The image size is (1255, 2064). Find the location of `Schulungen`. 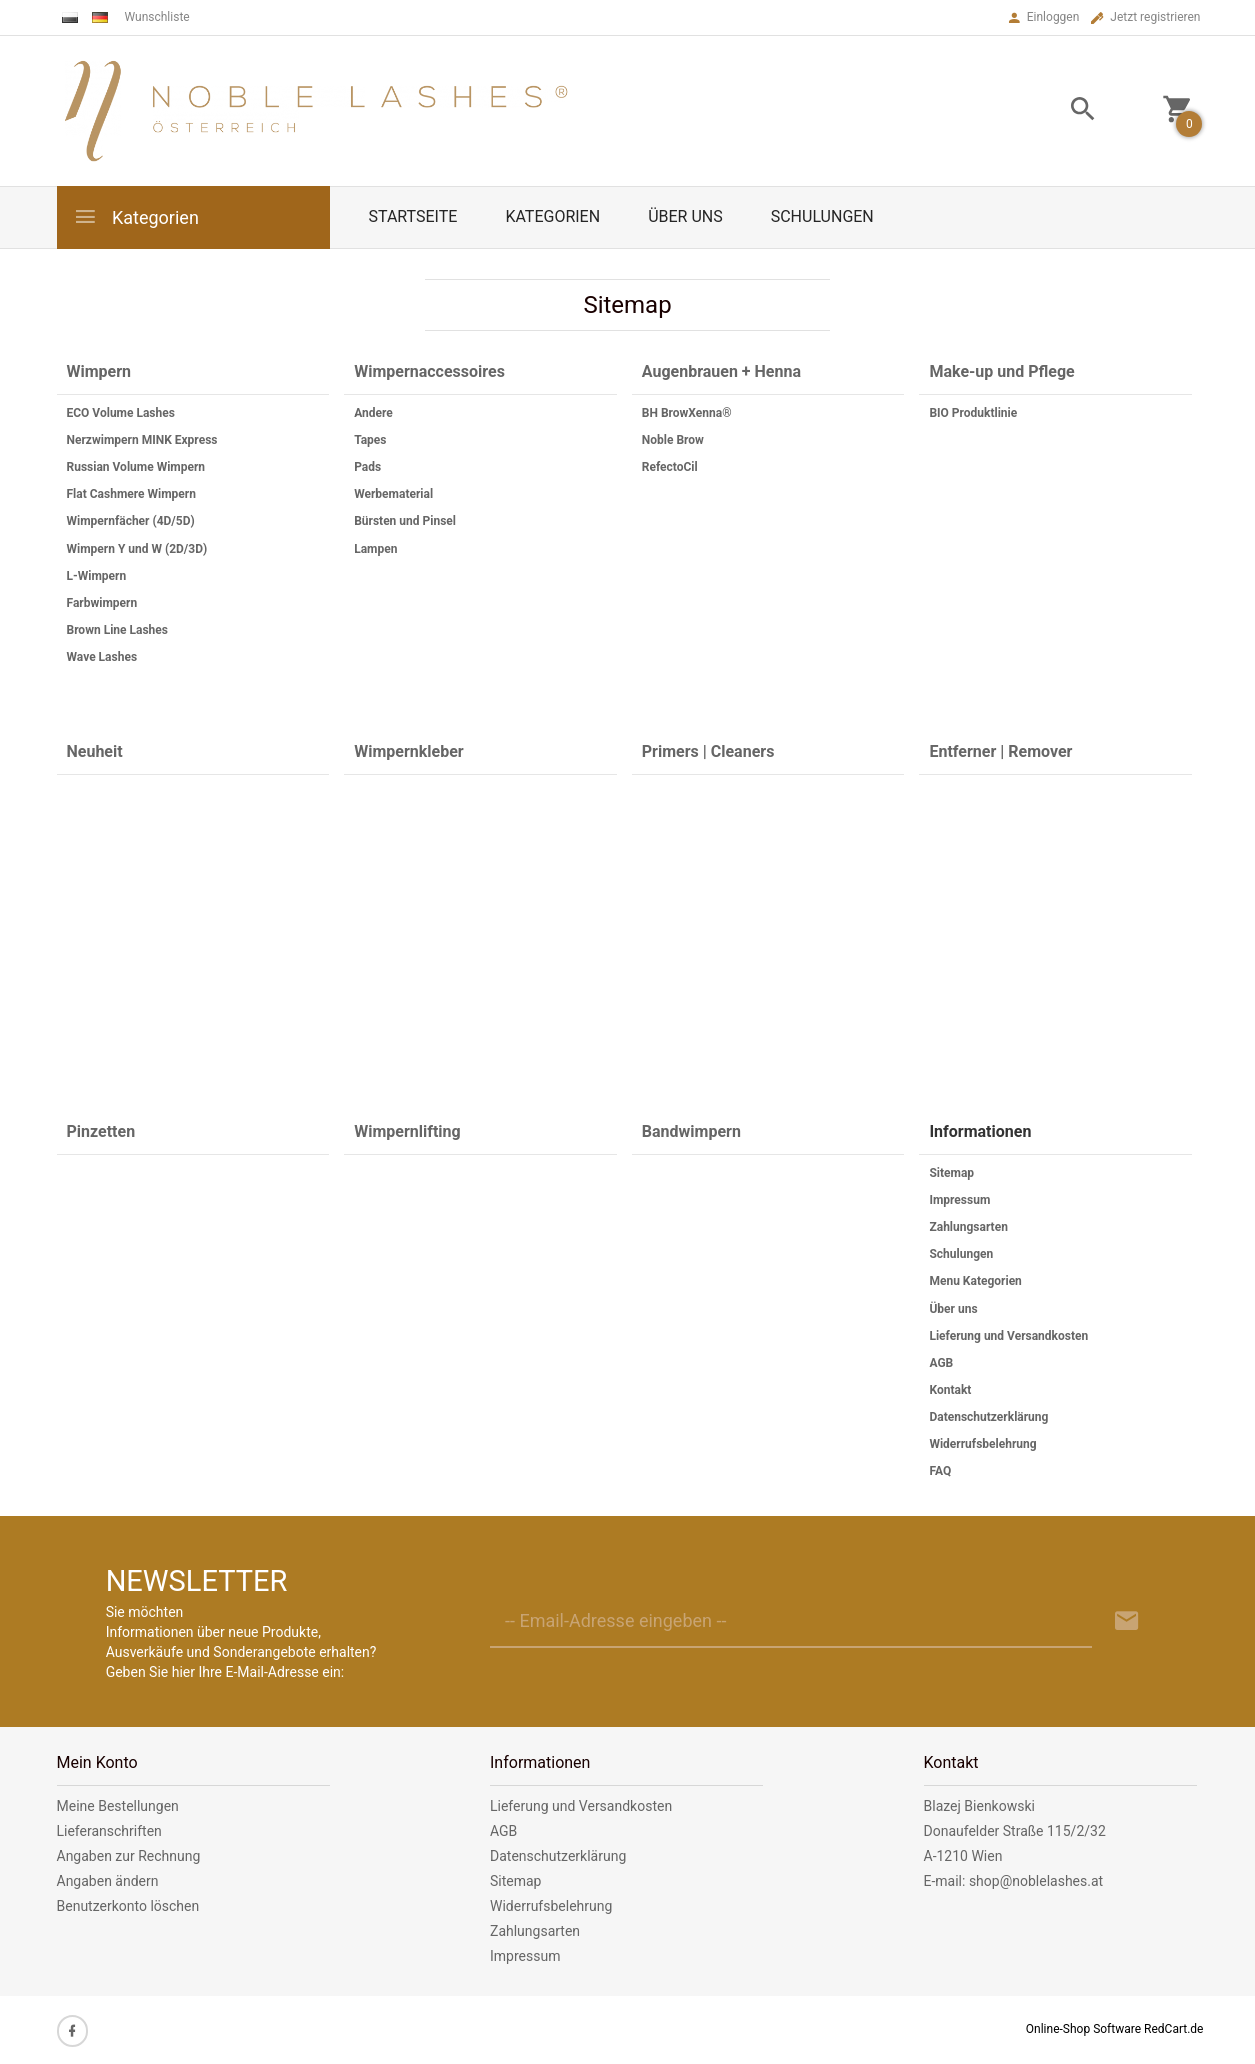

Schulungen is located at coordinates (822, 216).